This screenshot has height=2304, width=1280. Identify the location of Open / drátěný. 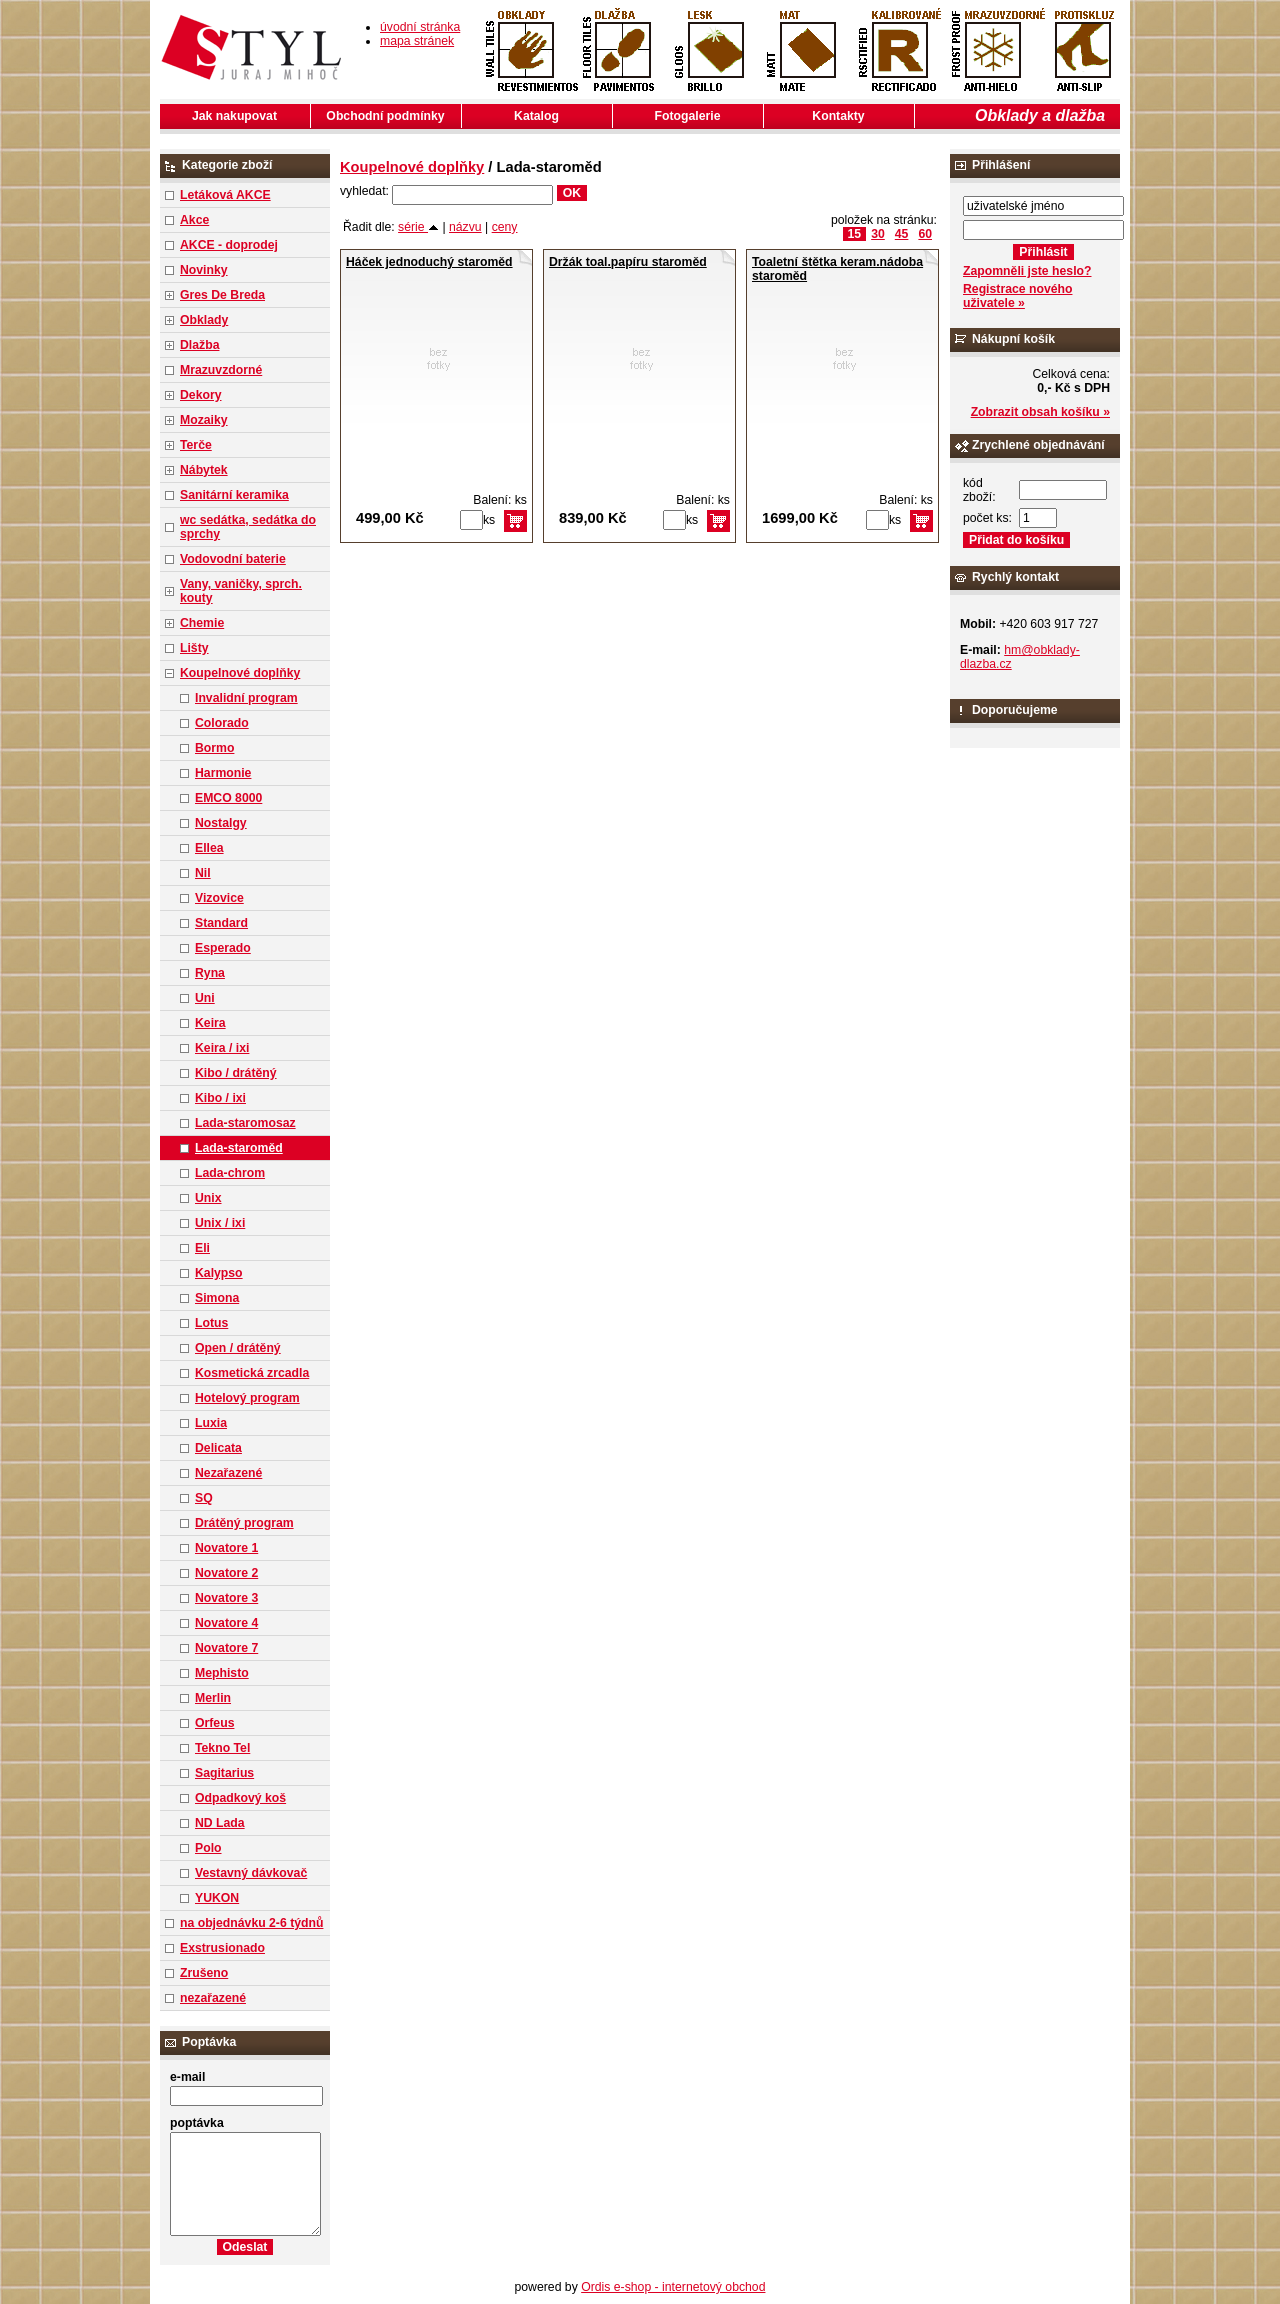
(238, 1348).